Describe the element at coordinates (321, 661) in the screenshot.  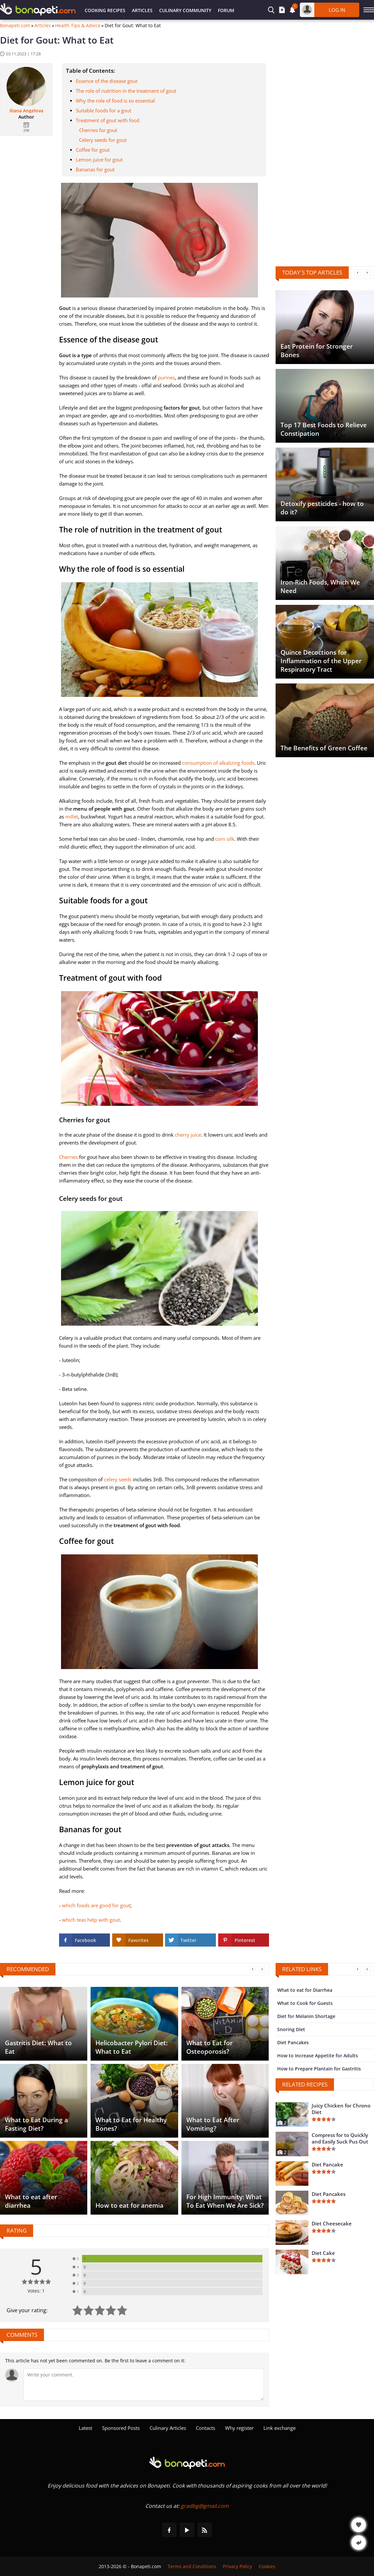
I see `Quince Decoctions for Inflammation of the Upper Respiratory Tract` at that location.